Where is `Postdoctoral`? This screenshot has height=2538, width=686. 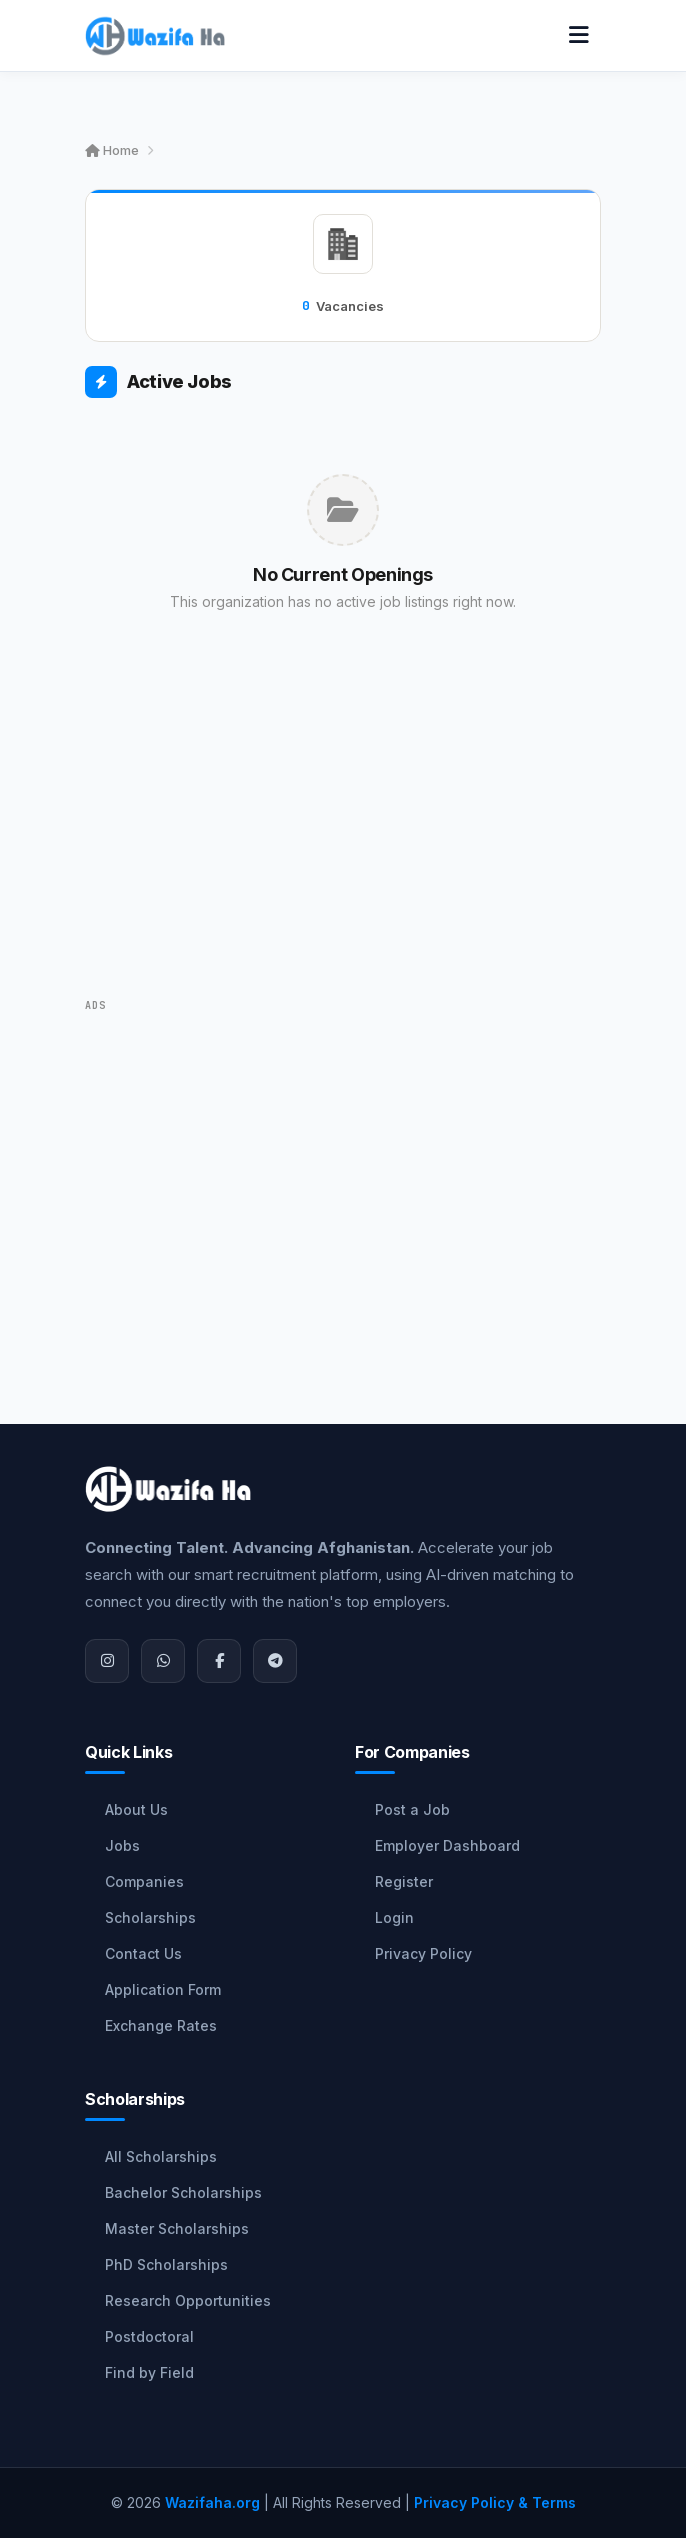
Postdoctoral is located at coordinates (149, 2336).